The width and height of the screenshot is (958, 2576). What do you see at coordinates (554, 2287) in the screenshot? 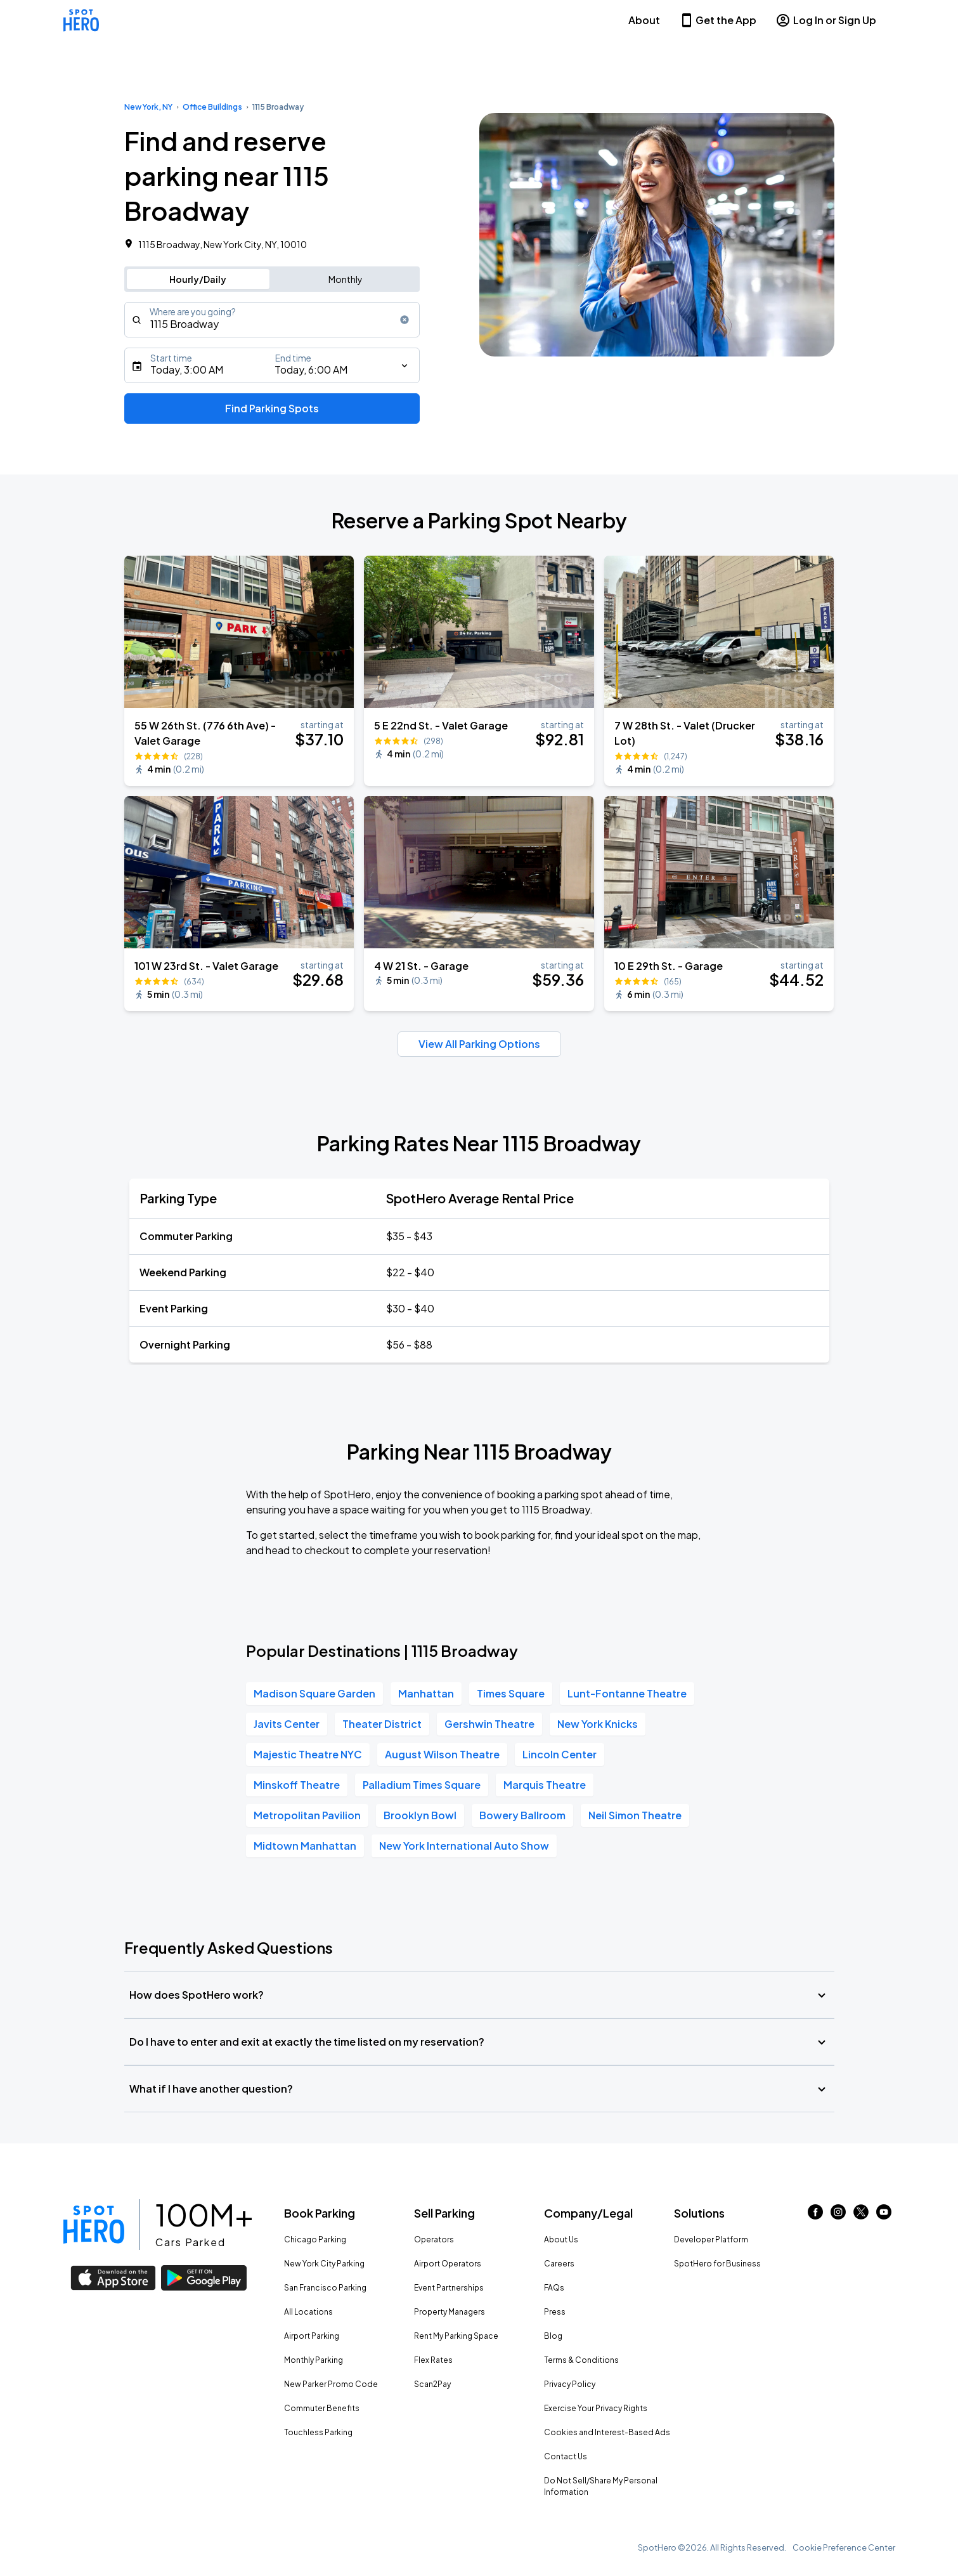
I see `FAQs` at bounding box center [554, 2287].